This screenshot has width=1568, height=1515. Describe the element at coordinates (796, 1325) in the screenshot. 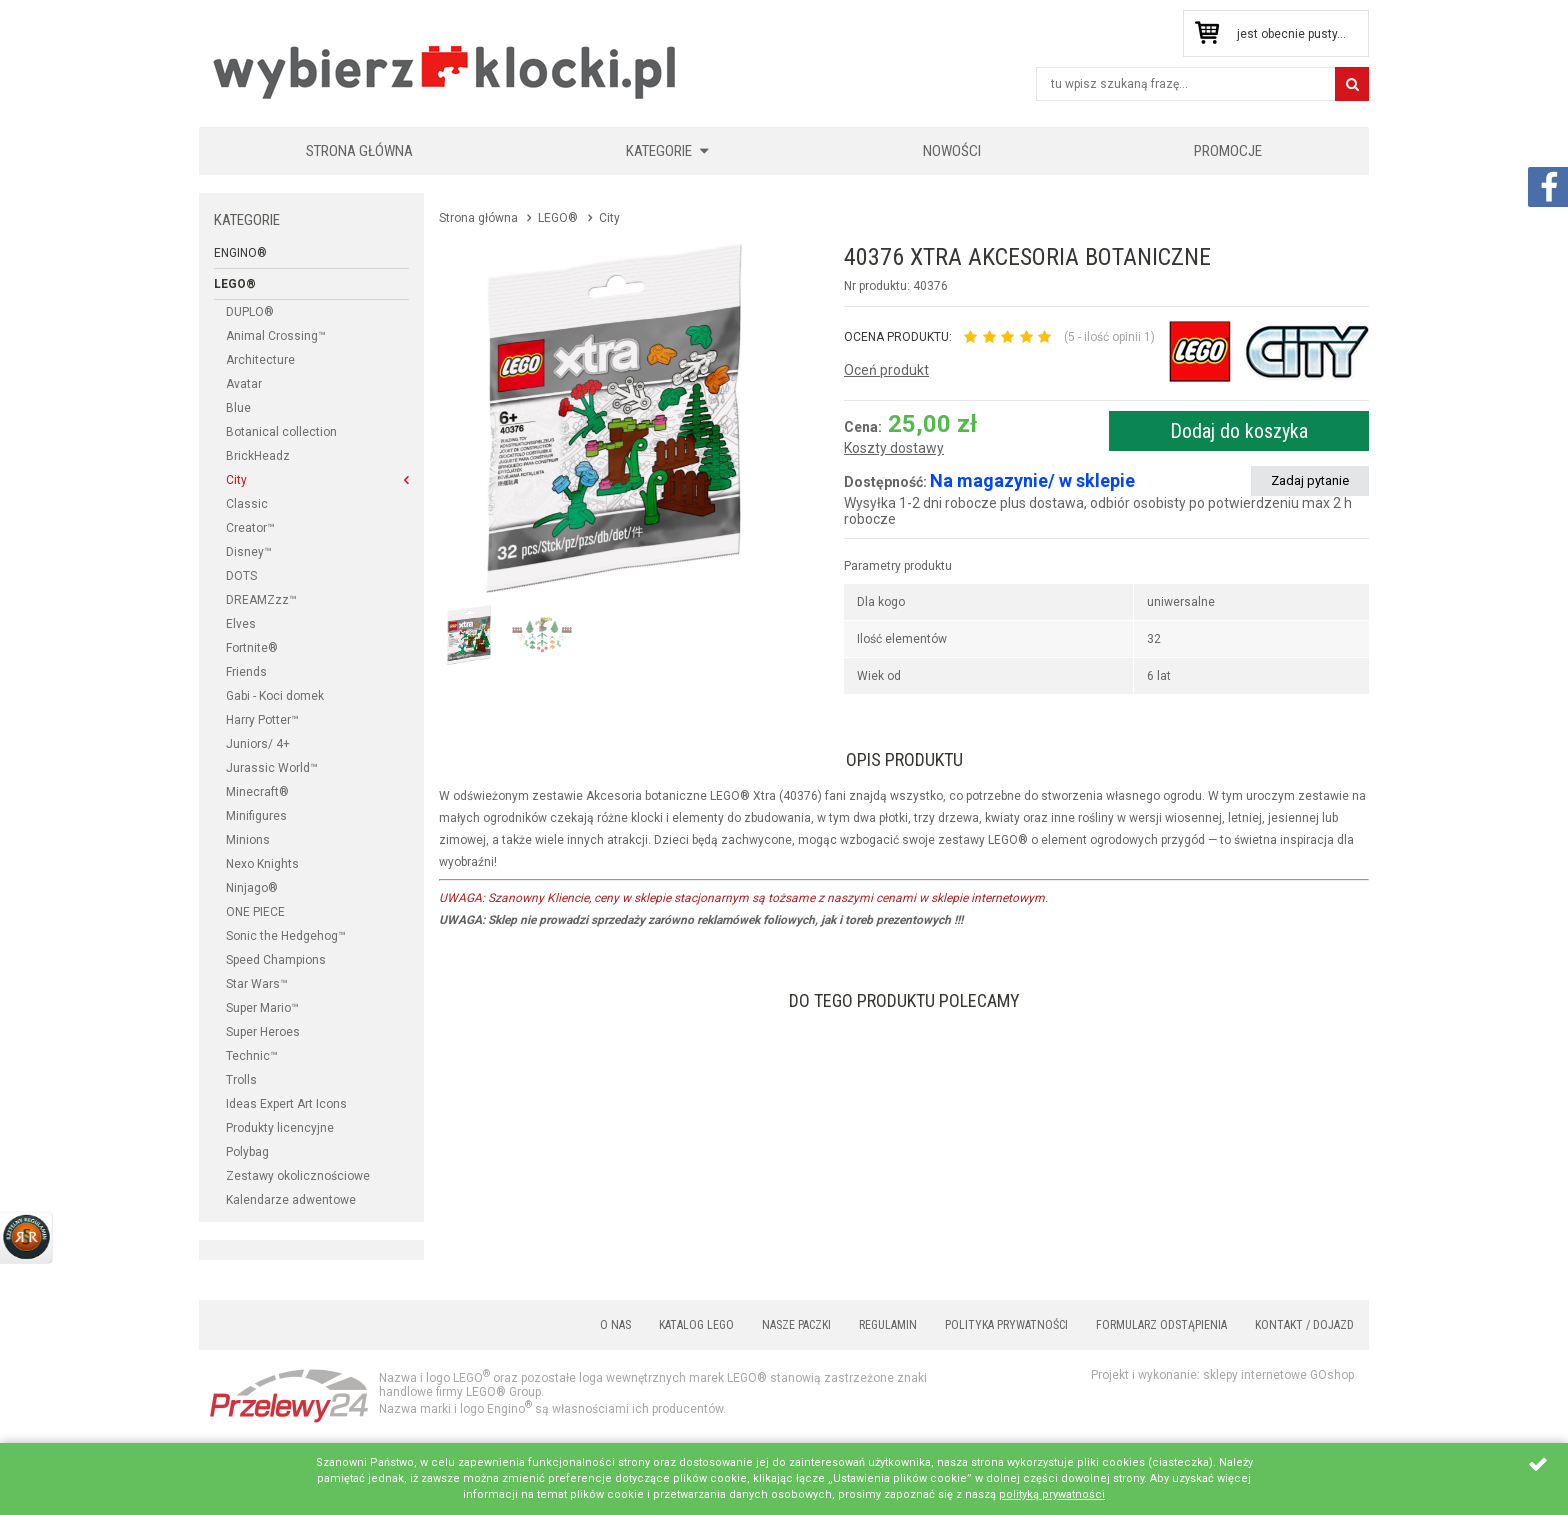

I see `Nasze paczki` at that location.